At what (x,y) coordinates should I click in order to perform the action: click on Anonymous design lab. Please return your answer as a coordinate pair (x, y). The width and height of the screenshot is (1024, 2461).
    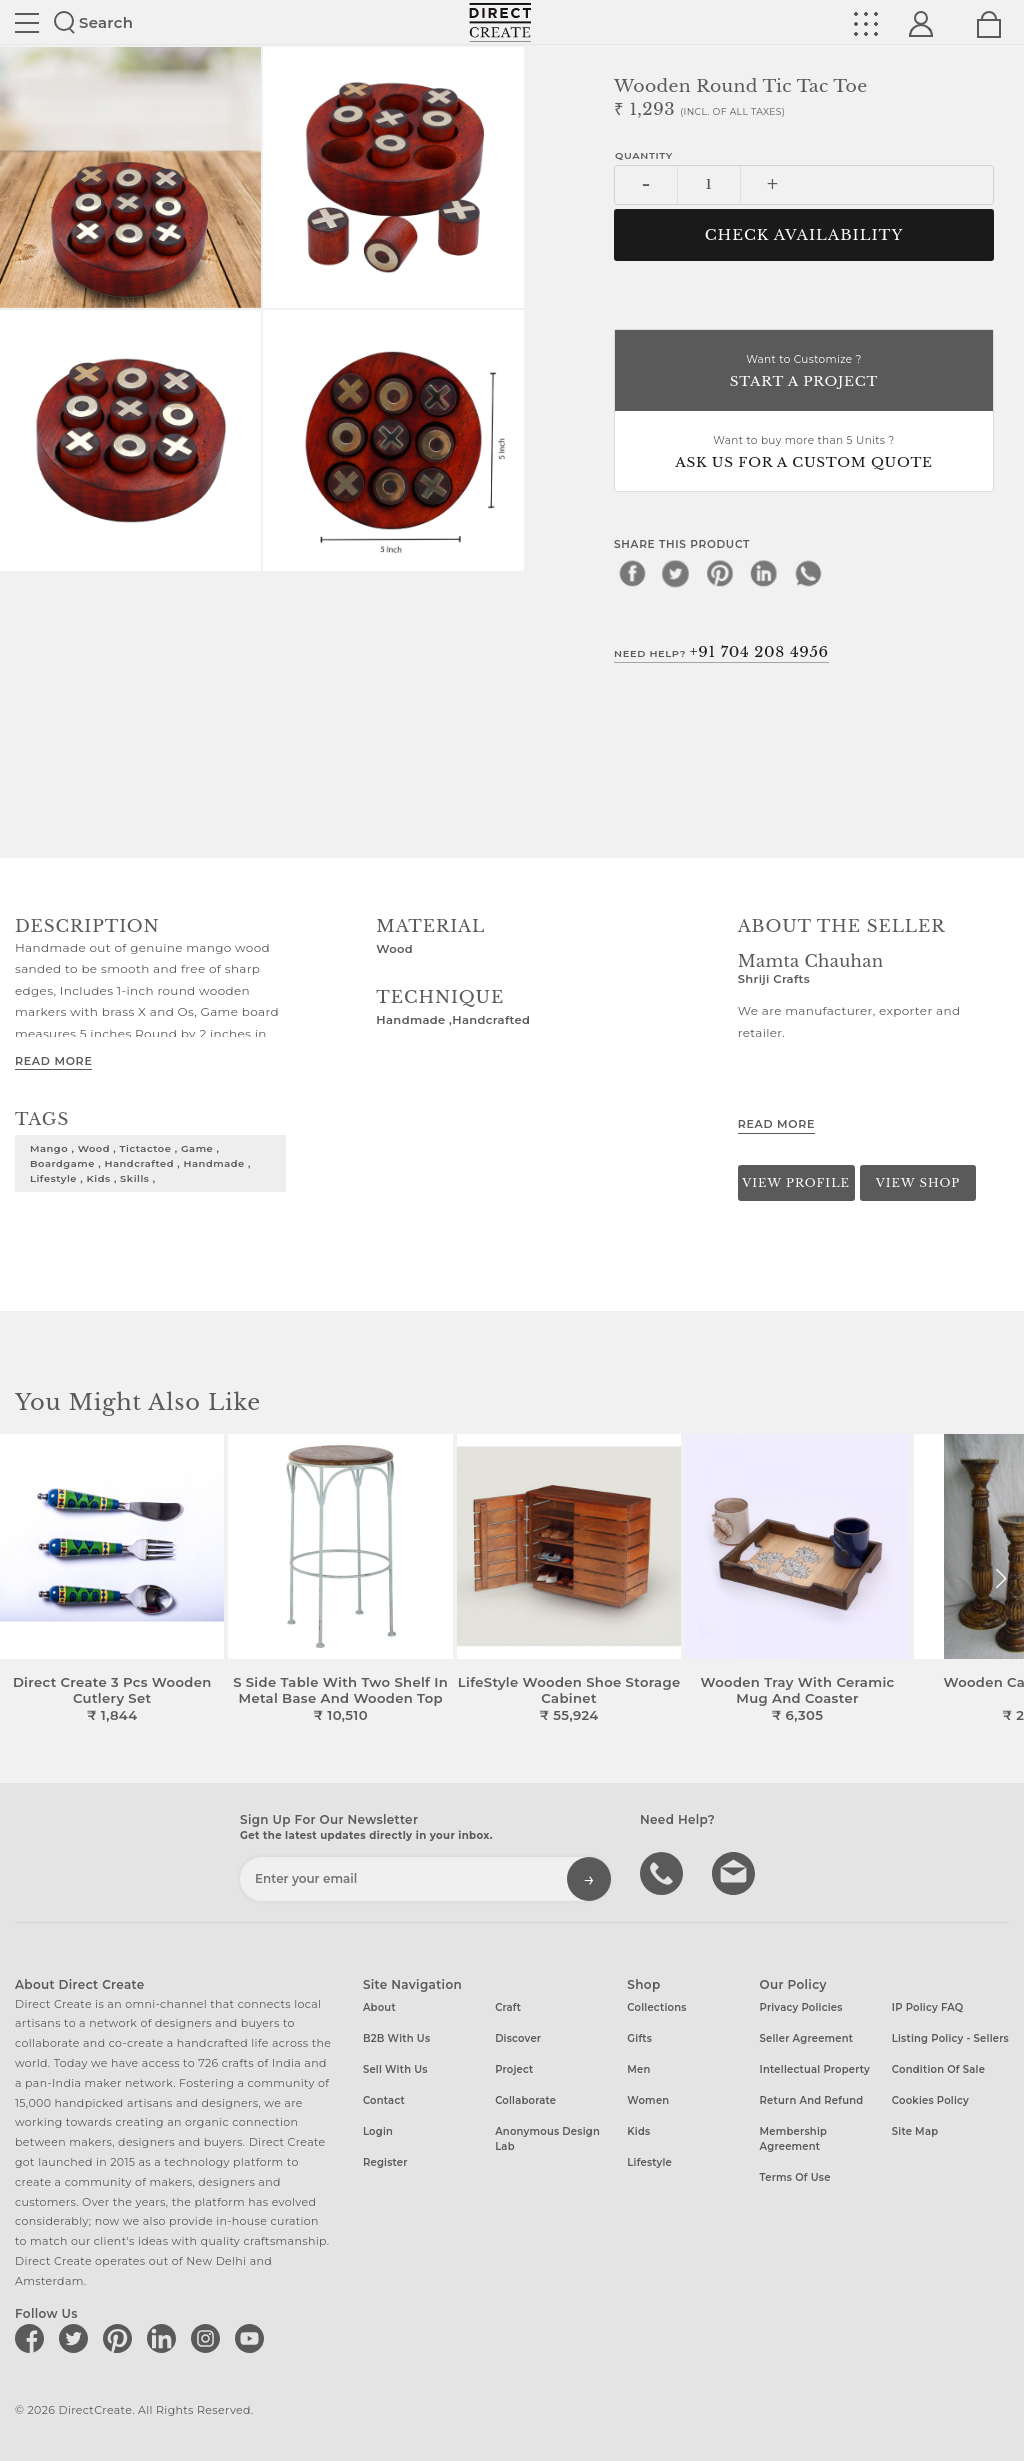
    Looking at the image, I should click on (547, 2139).